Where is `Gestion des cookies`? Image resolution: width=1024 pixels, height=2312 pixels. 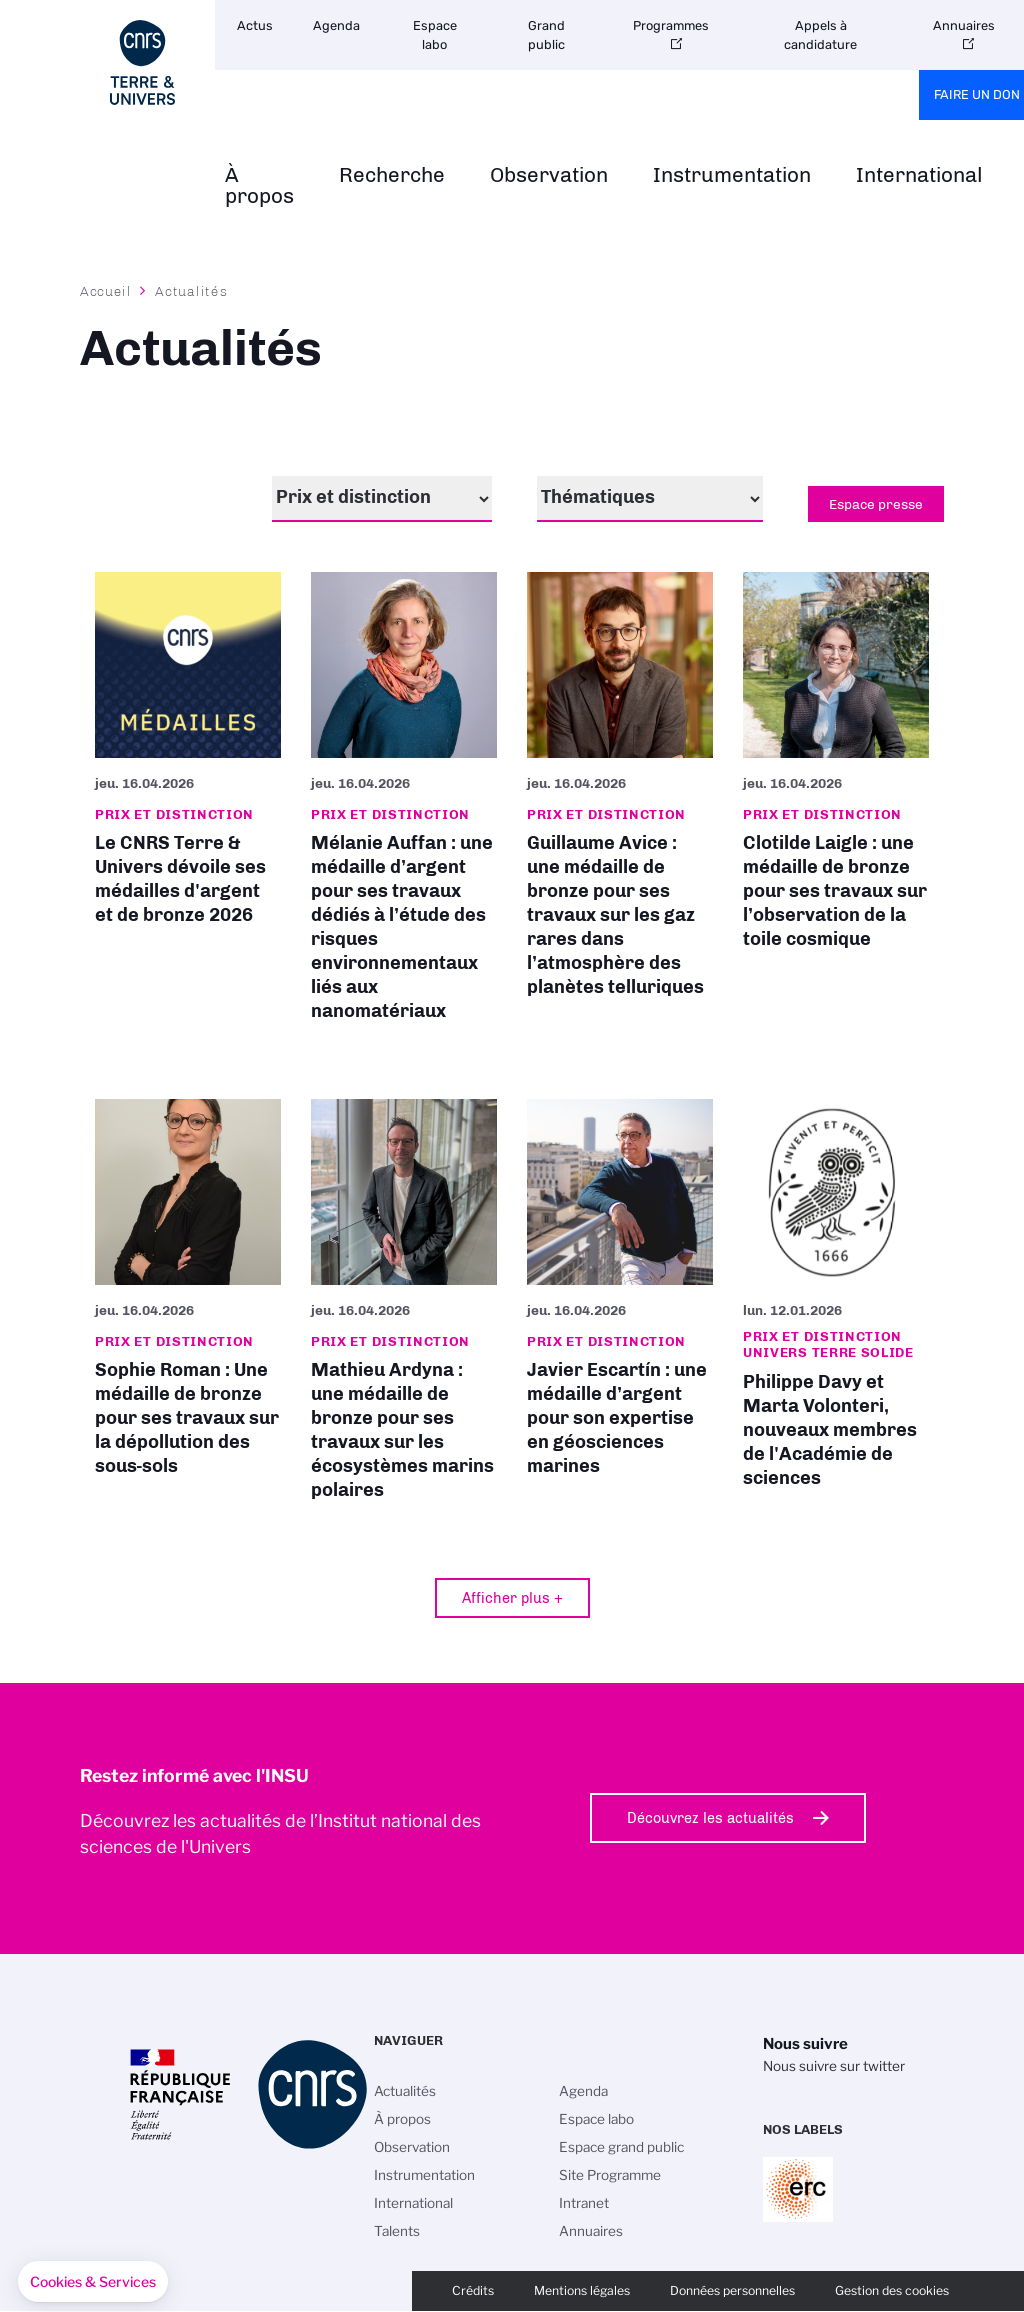
Gestion des cookies is located at coordinates (892, 2290).